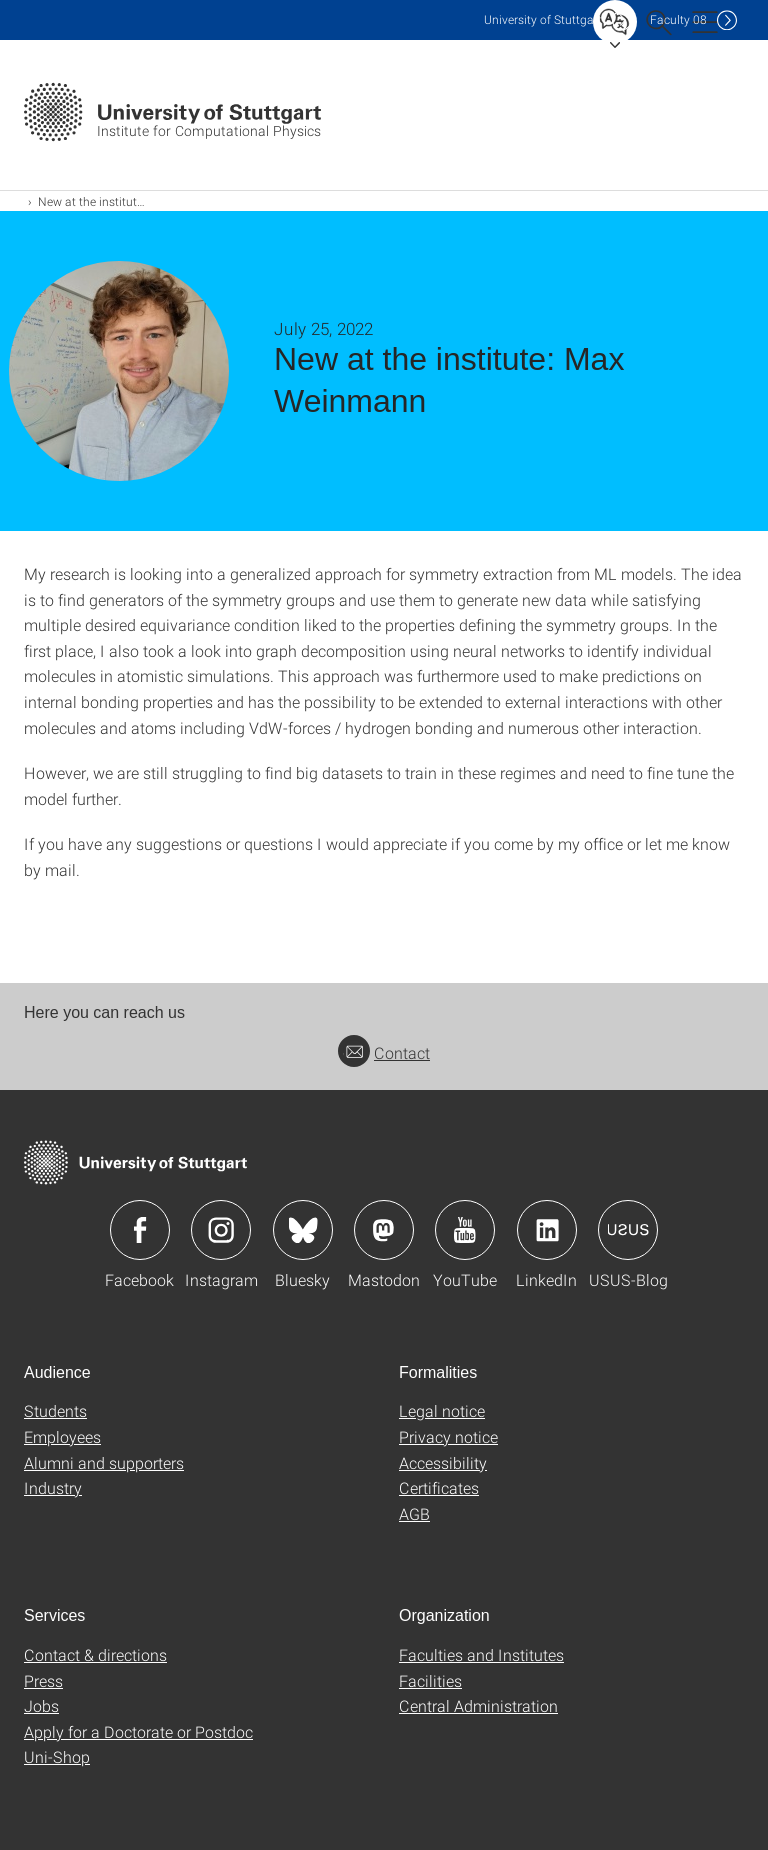  I want to click on Apply for a Doctorate or Postdoc, so click(138, 1731).